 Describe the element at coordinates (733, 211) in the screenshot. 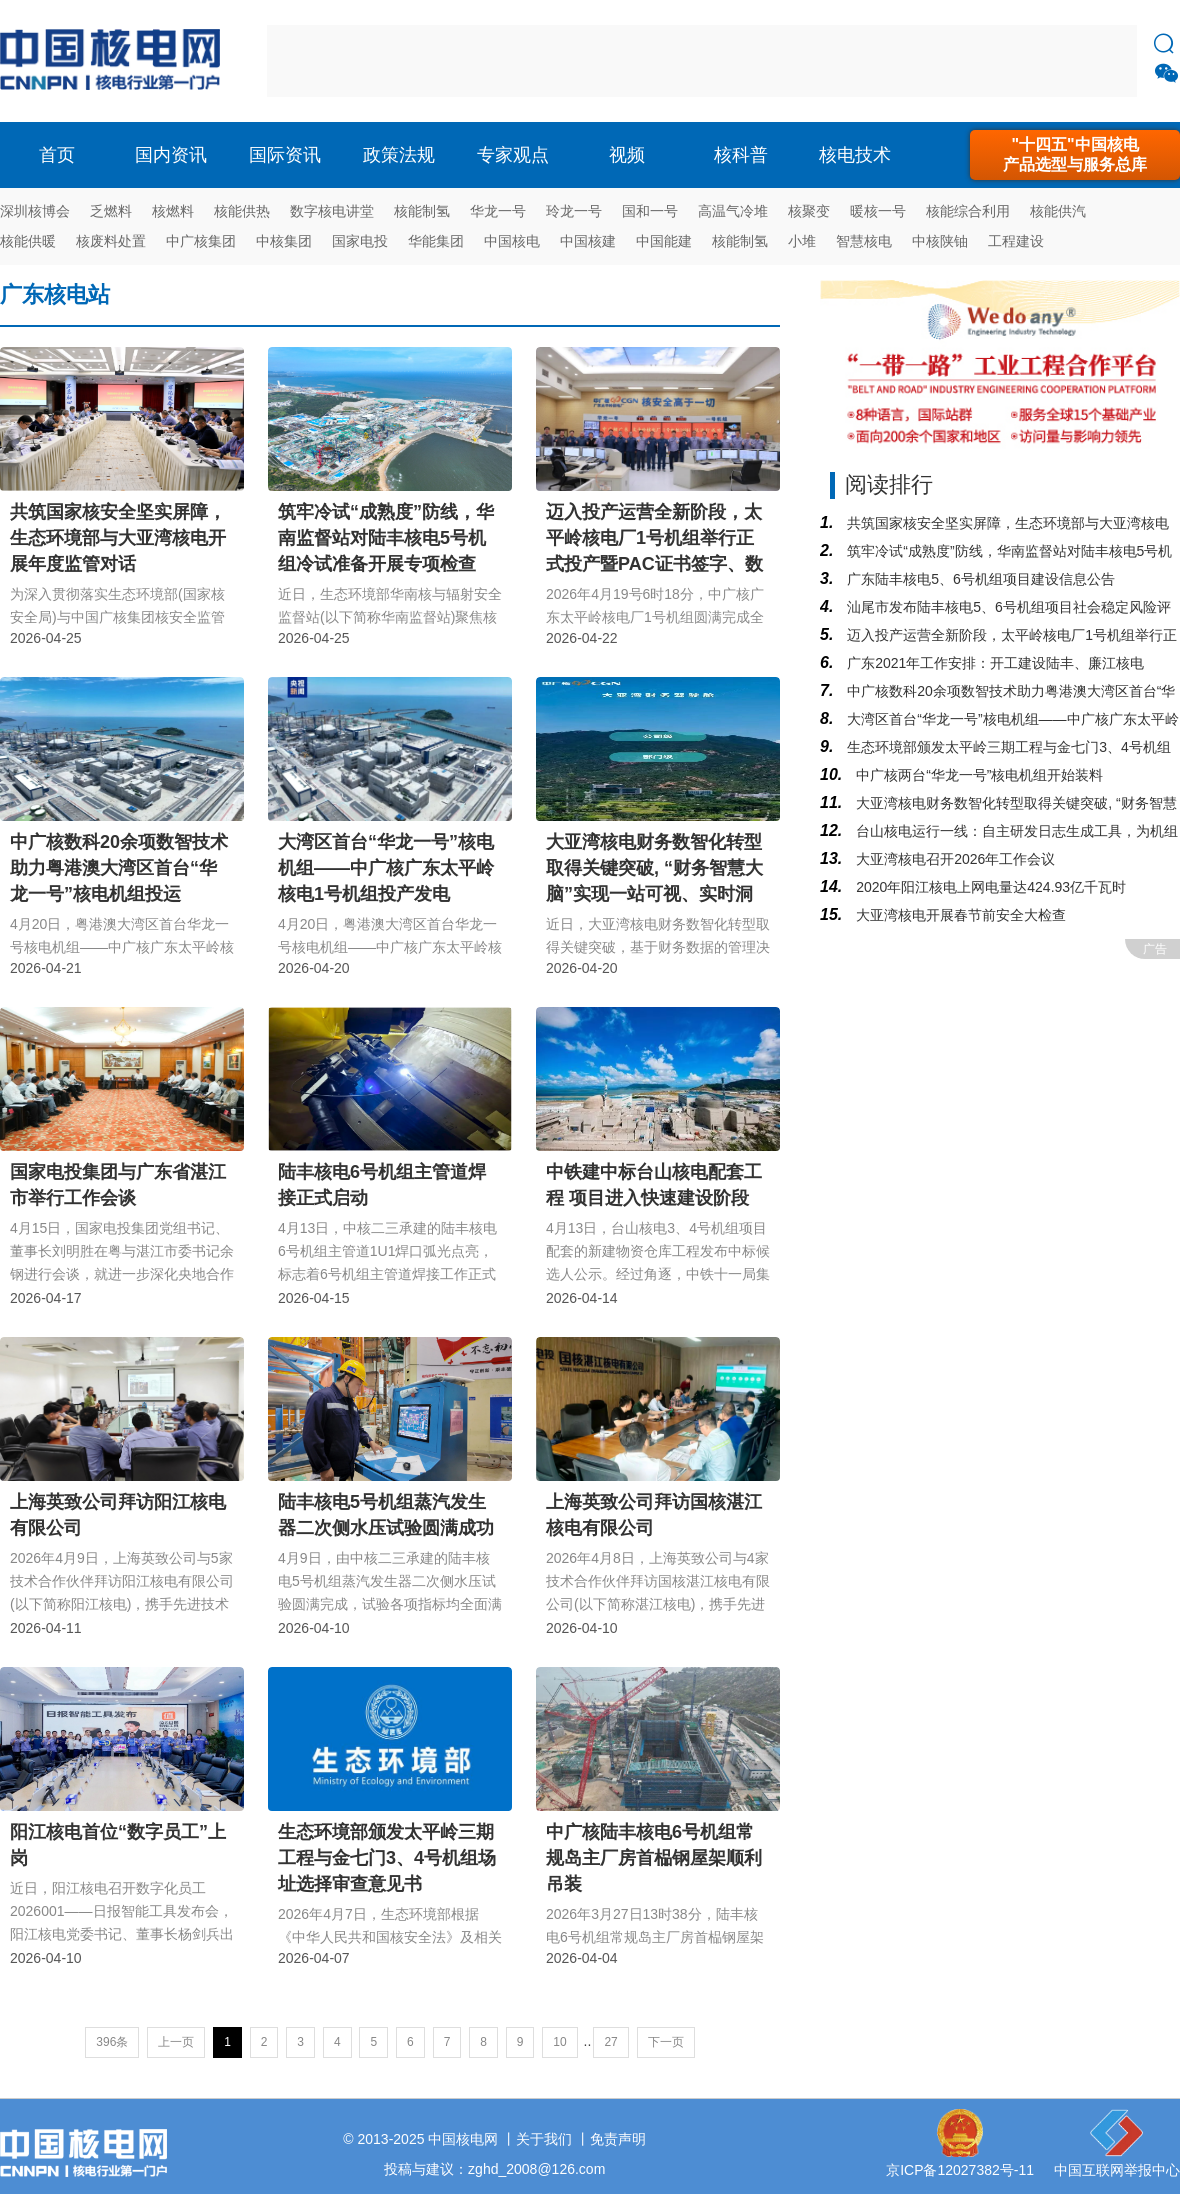

I see `高温气冷堆` at that location.